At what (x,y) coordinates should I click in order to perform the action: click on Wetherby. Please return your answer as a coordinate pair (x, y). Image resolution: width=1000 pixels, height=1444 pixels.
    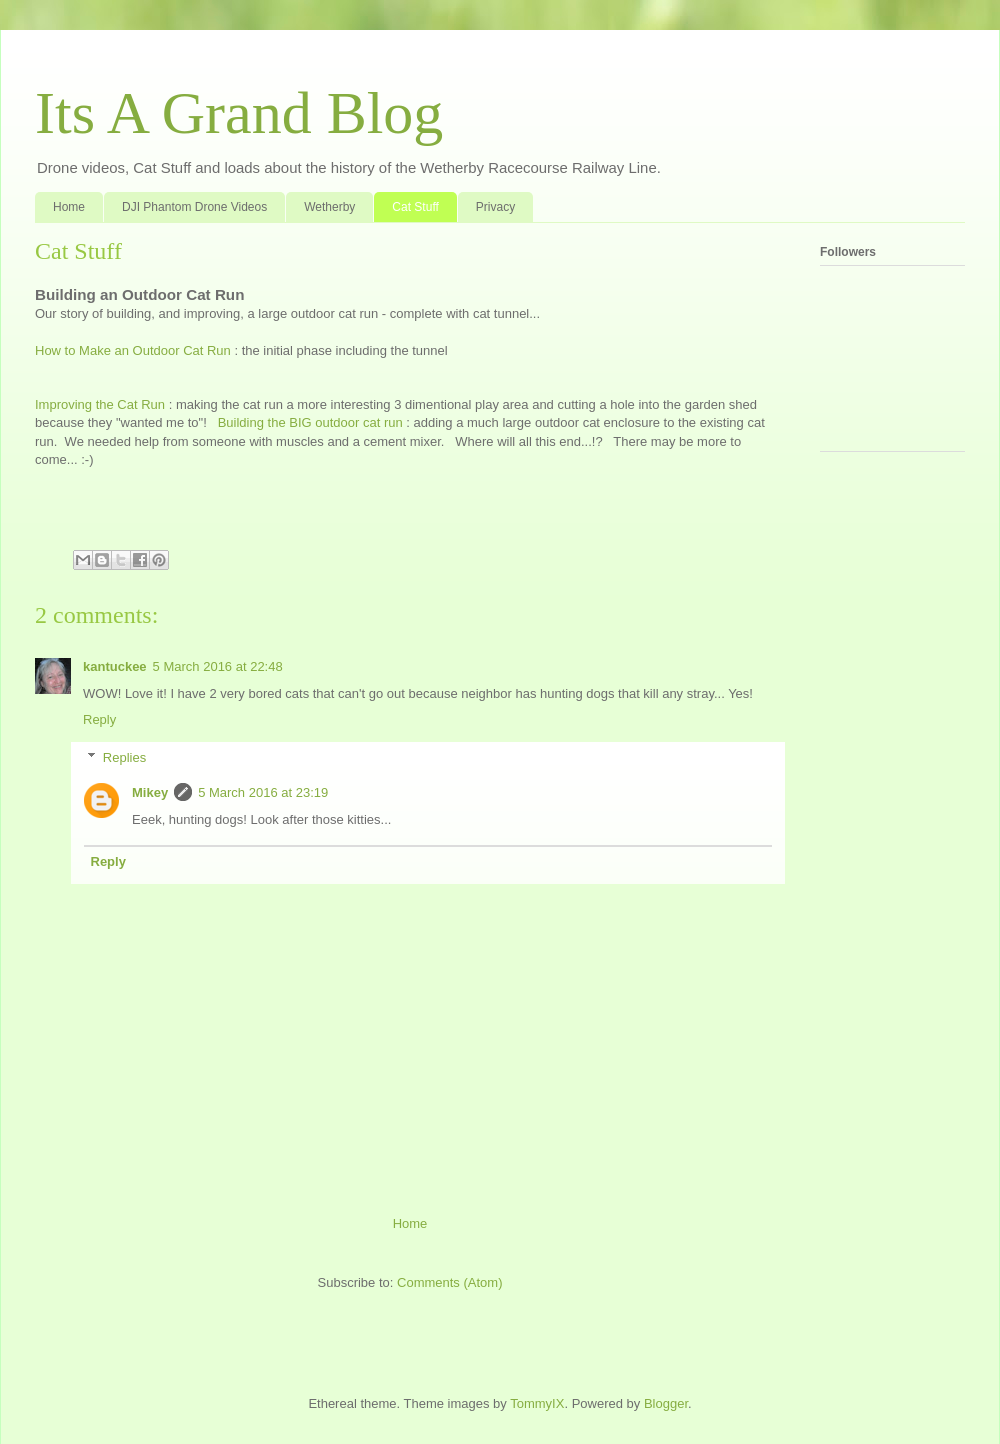
    Looking at the image, I should click on (329, 207).